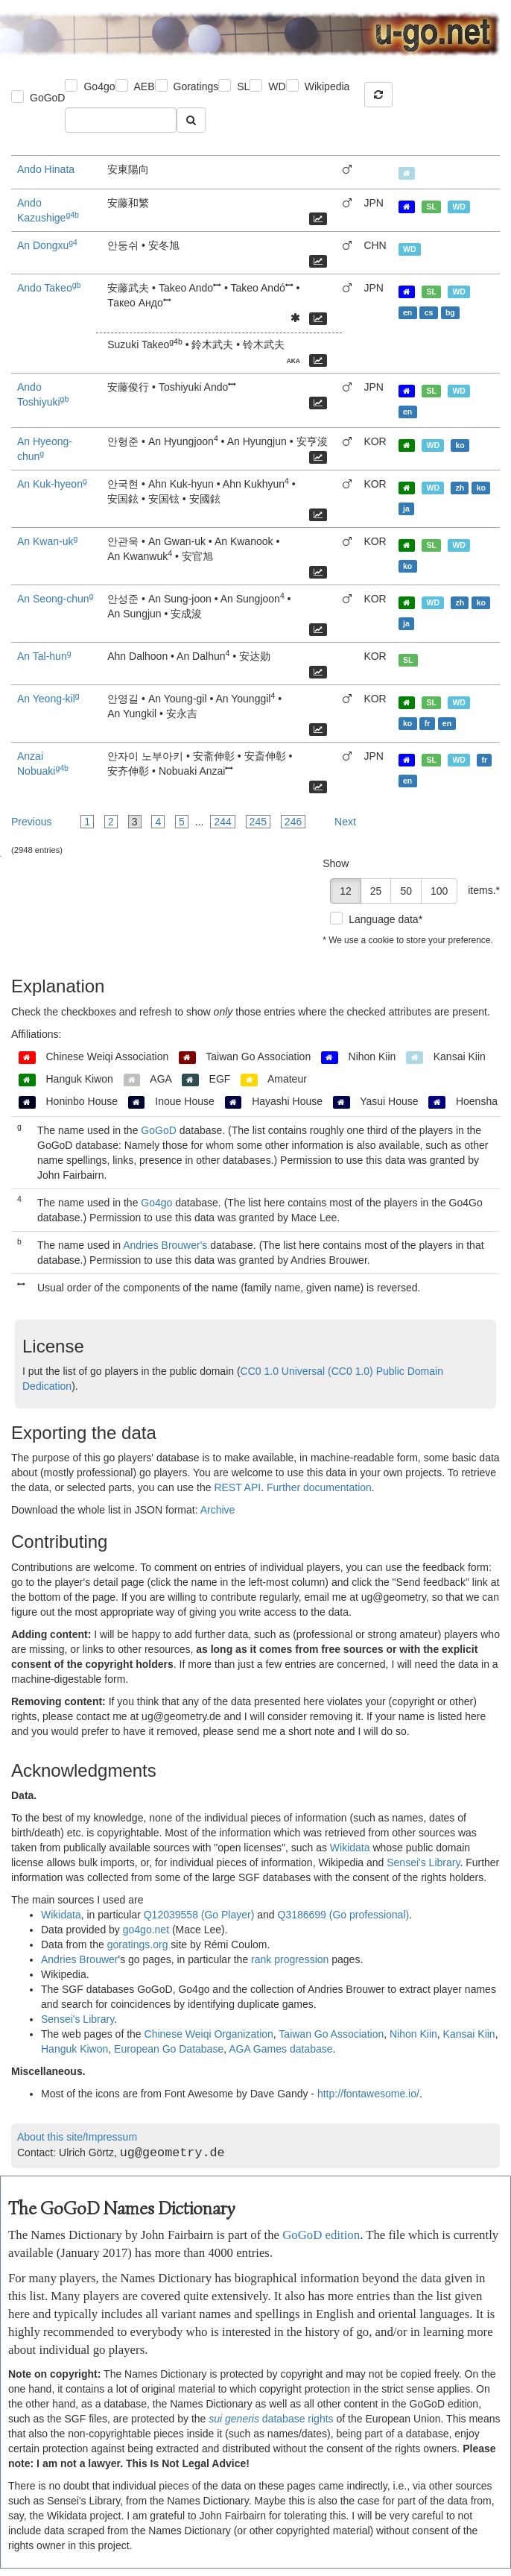 The image size is (511, 2576). Describe the element at coordinates (47, 245) in the screenshot. I see `An Dongxu` at that location.